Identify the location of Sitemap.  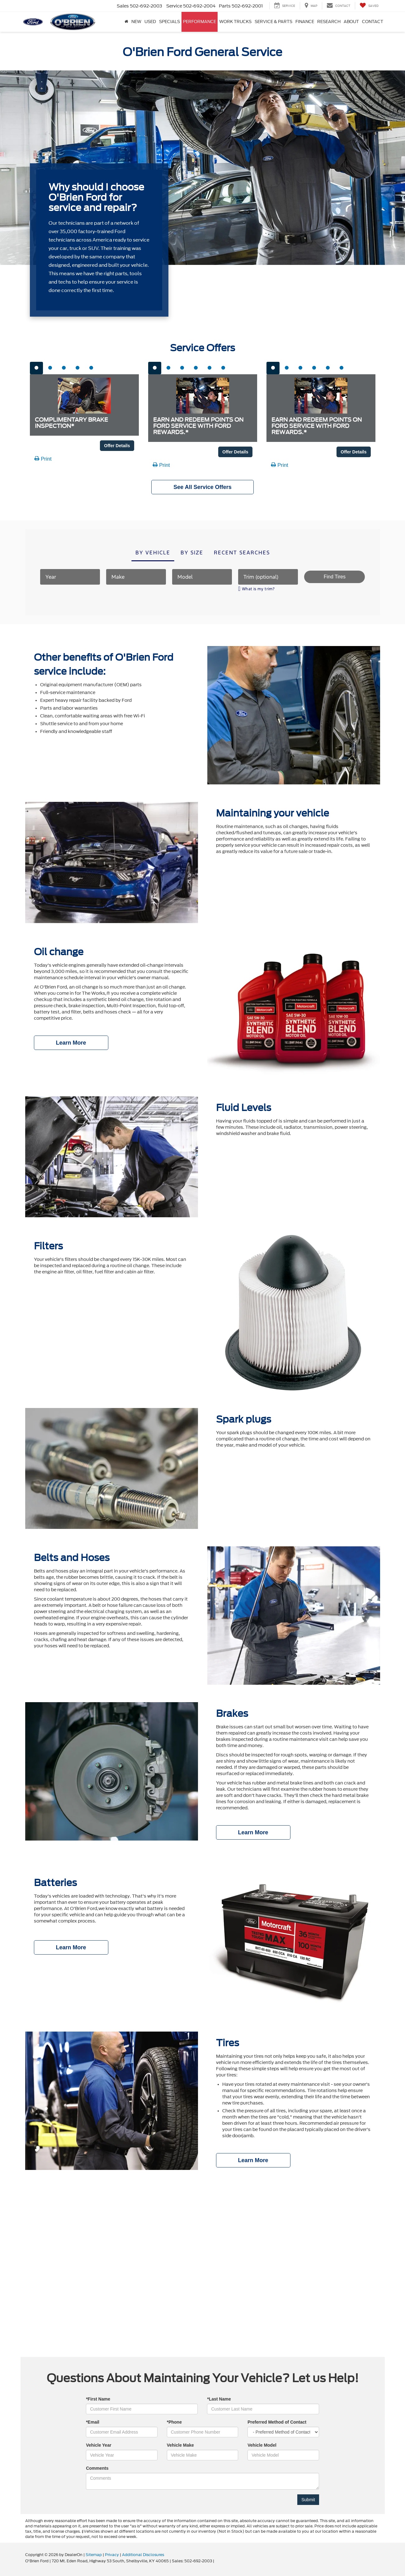
(94, 2555).